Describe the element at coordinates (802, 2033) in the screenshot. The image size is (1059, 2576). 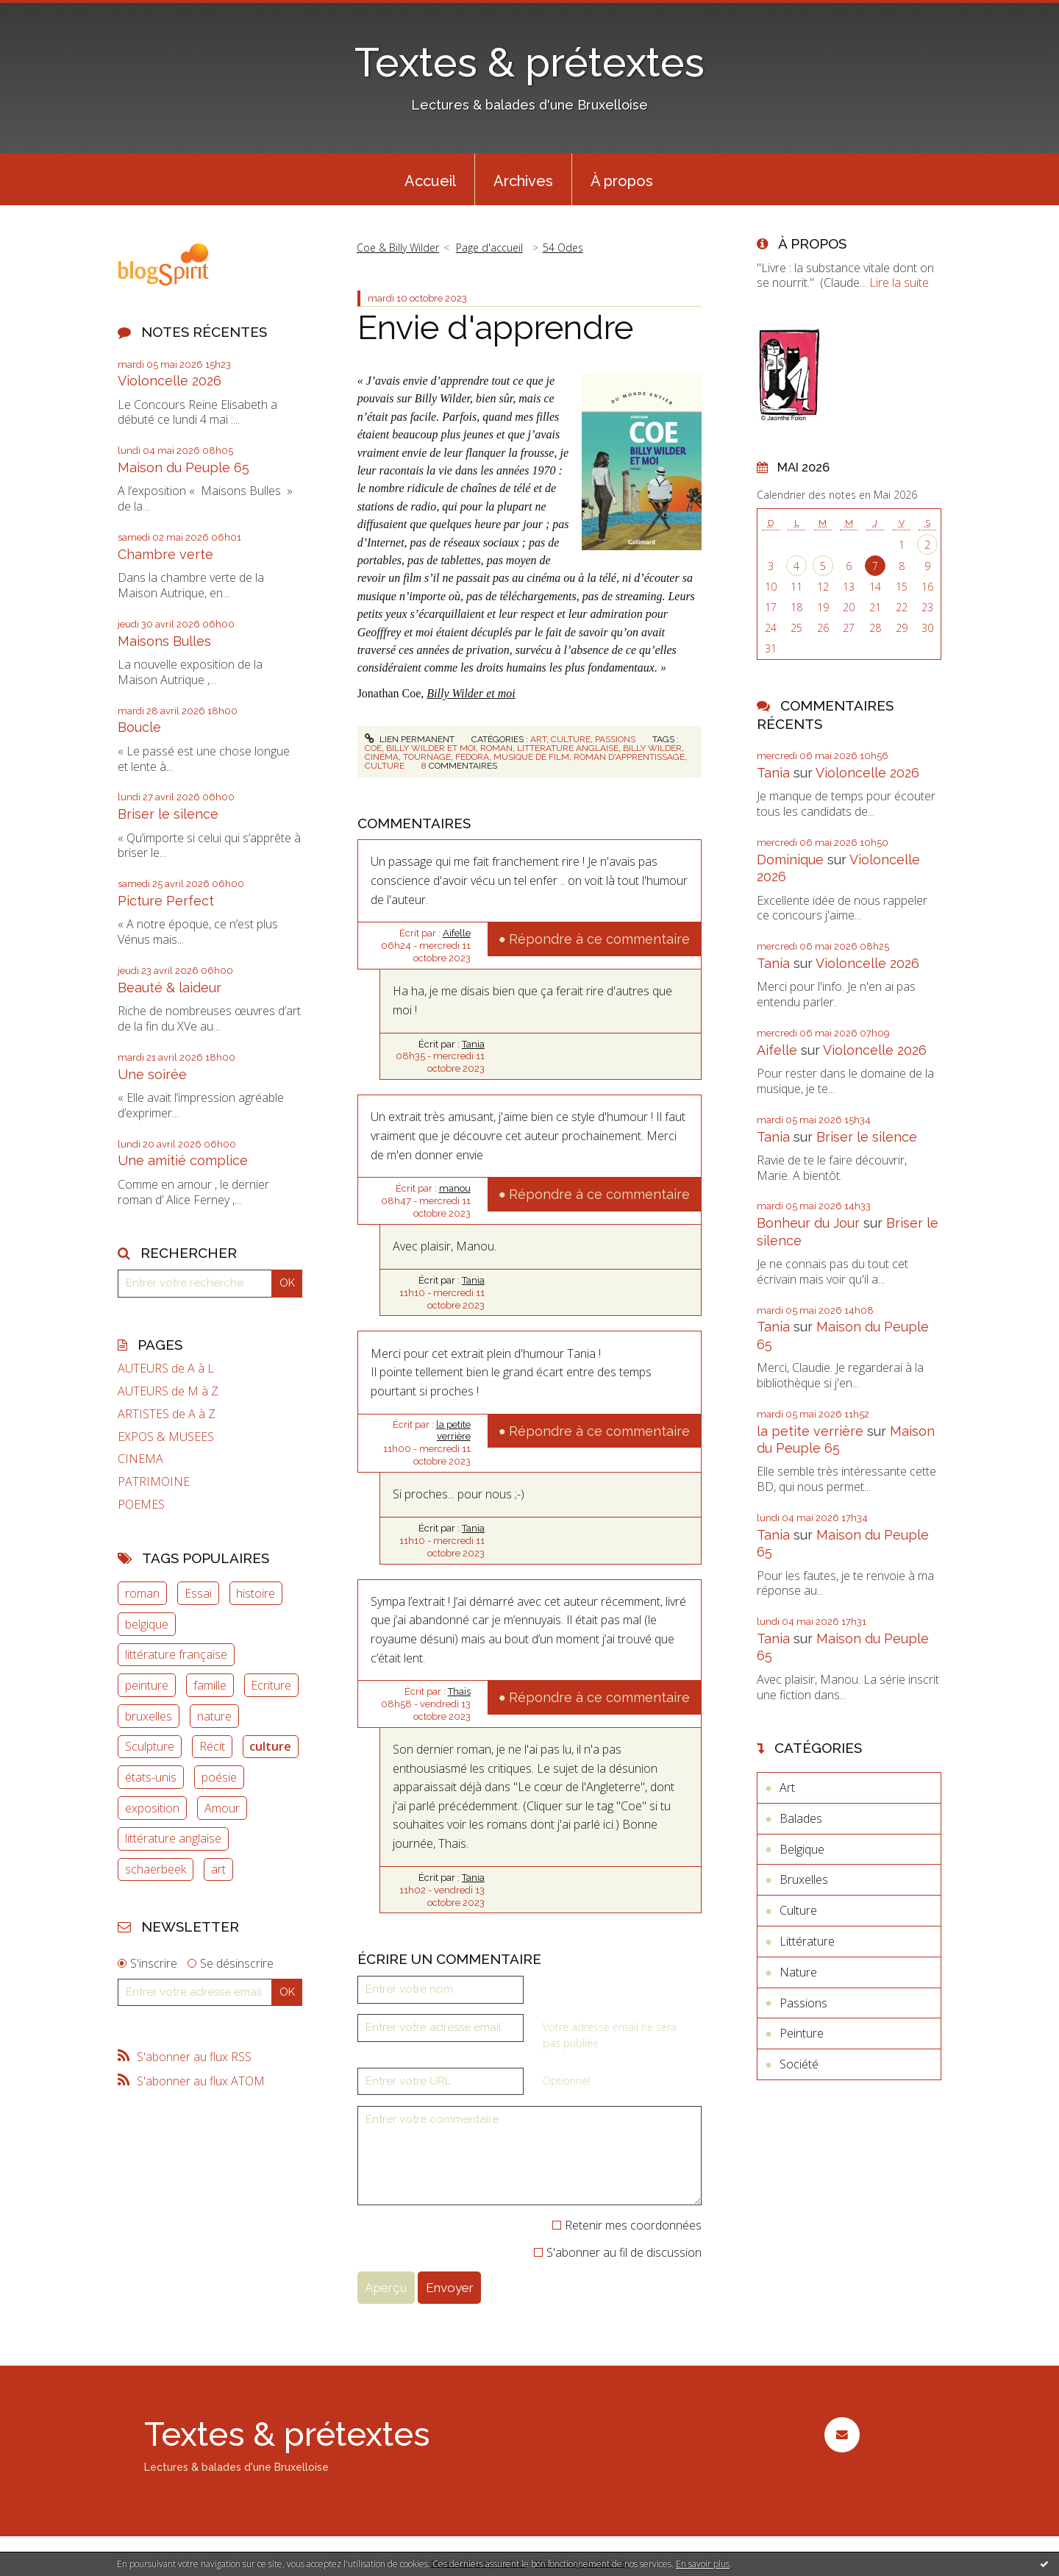
I see `Peinture` at that location.